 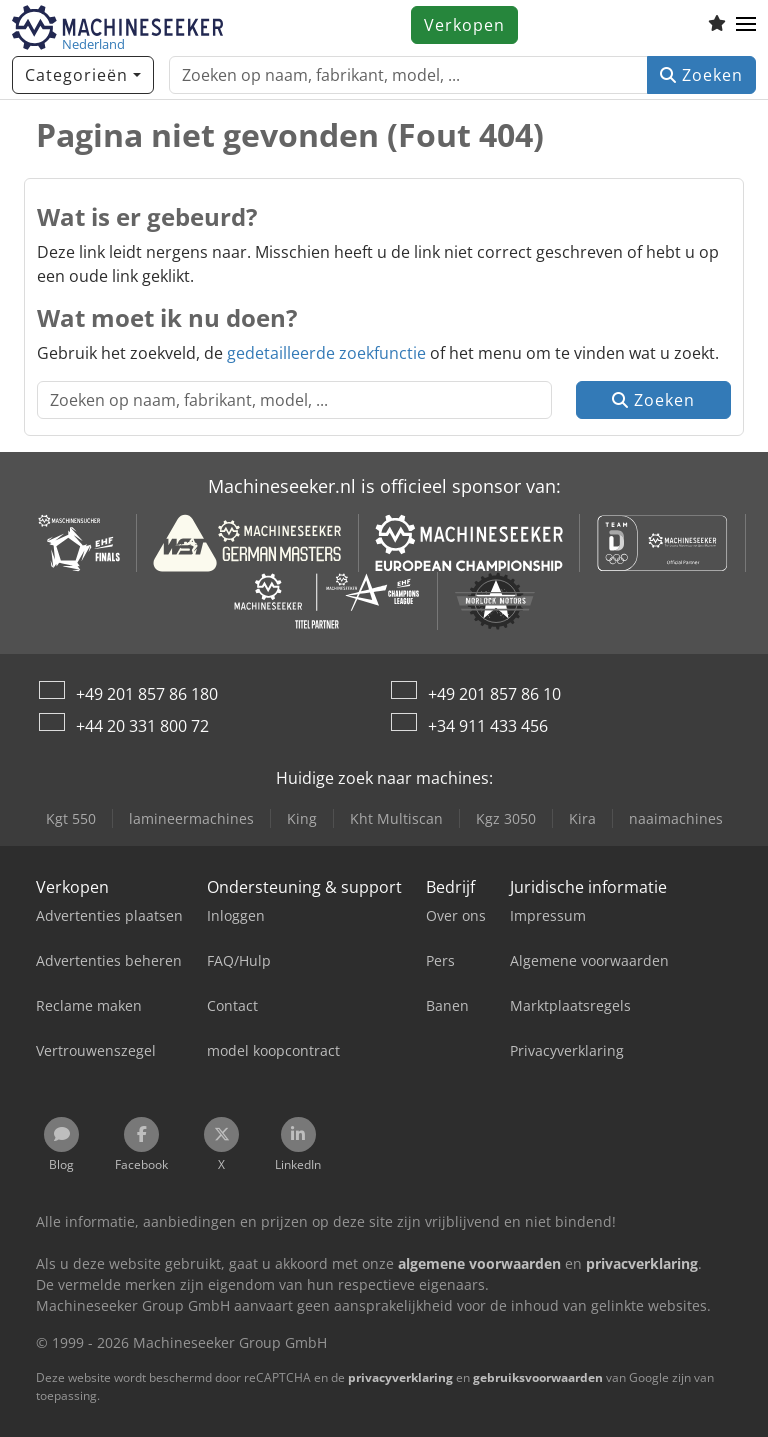 I want to click on [button], so click(x=746, y=25).